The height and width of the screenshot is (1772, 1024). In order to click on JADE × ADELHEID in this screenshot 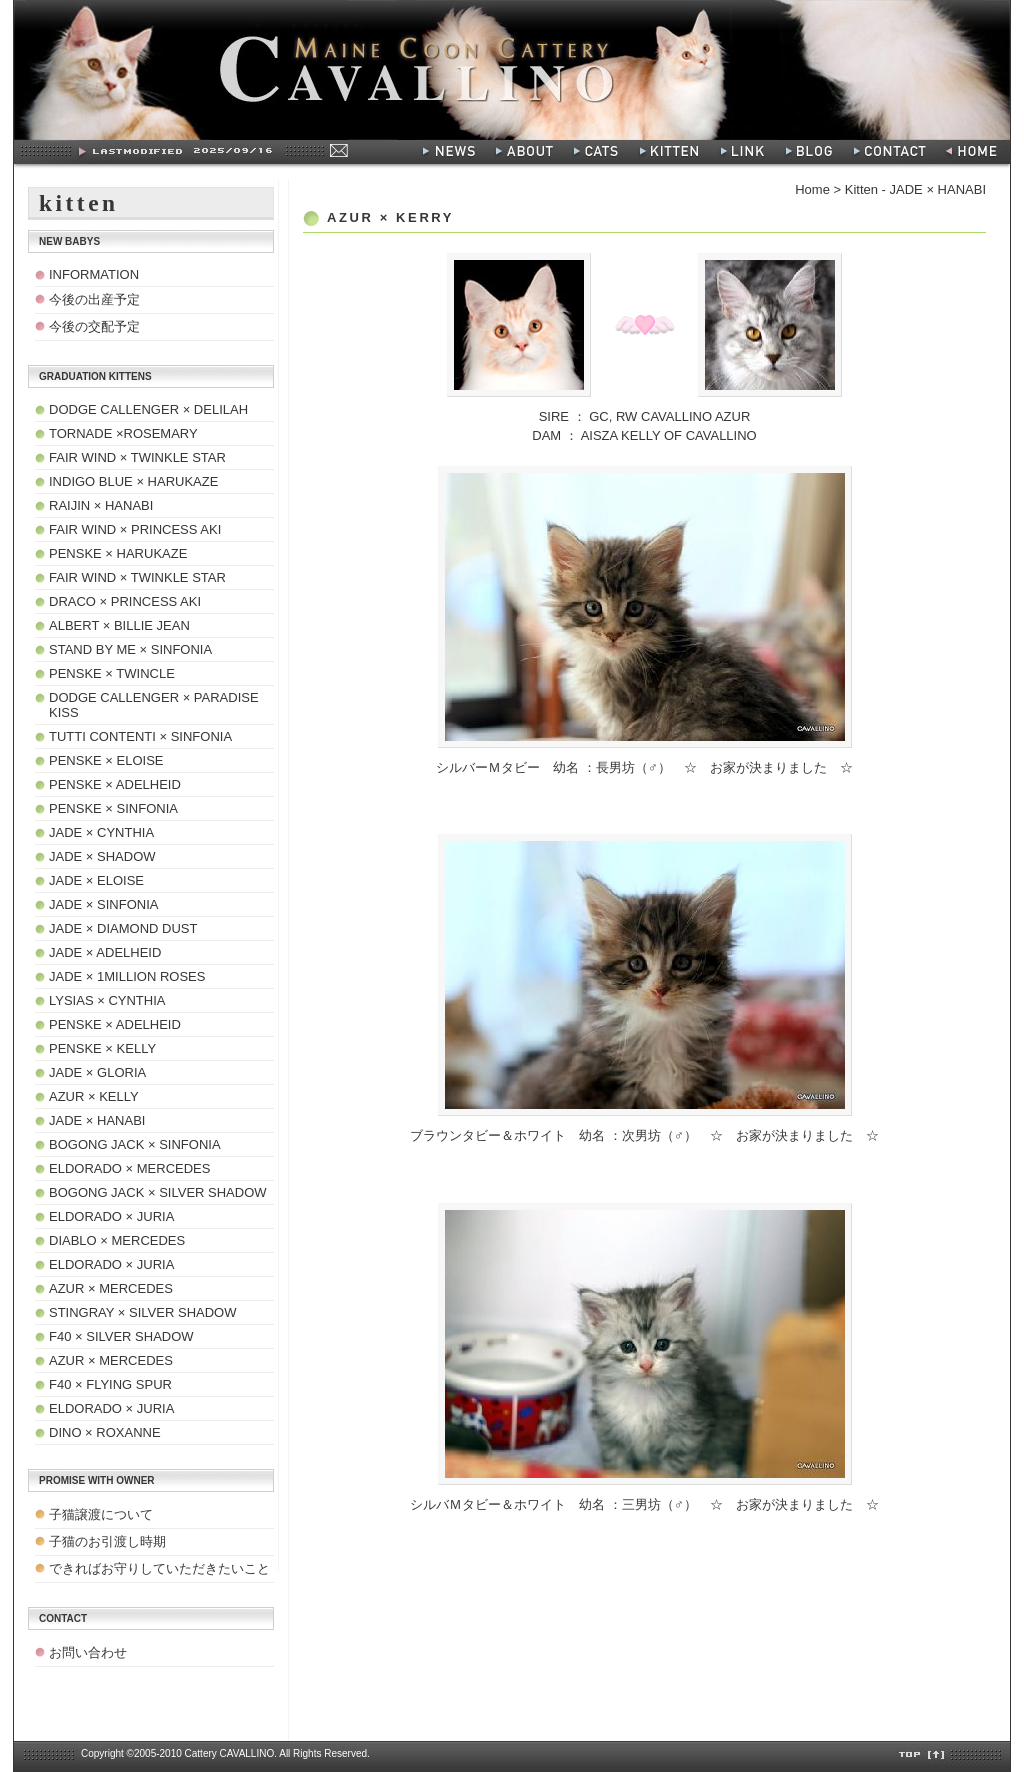, I will do `click(105, 952)`.